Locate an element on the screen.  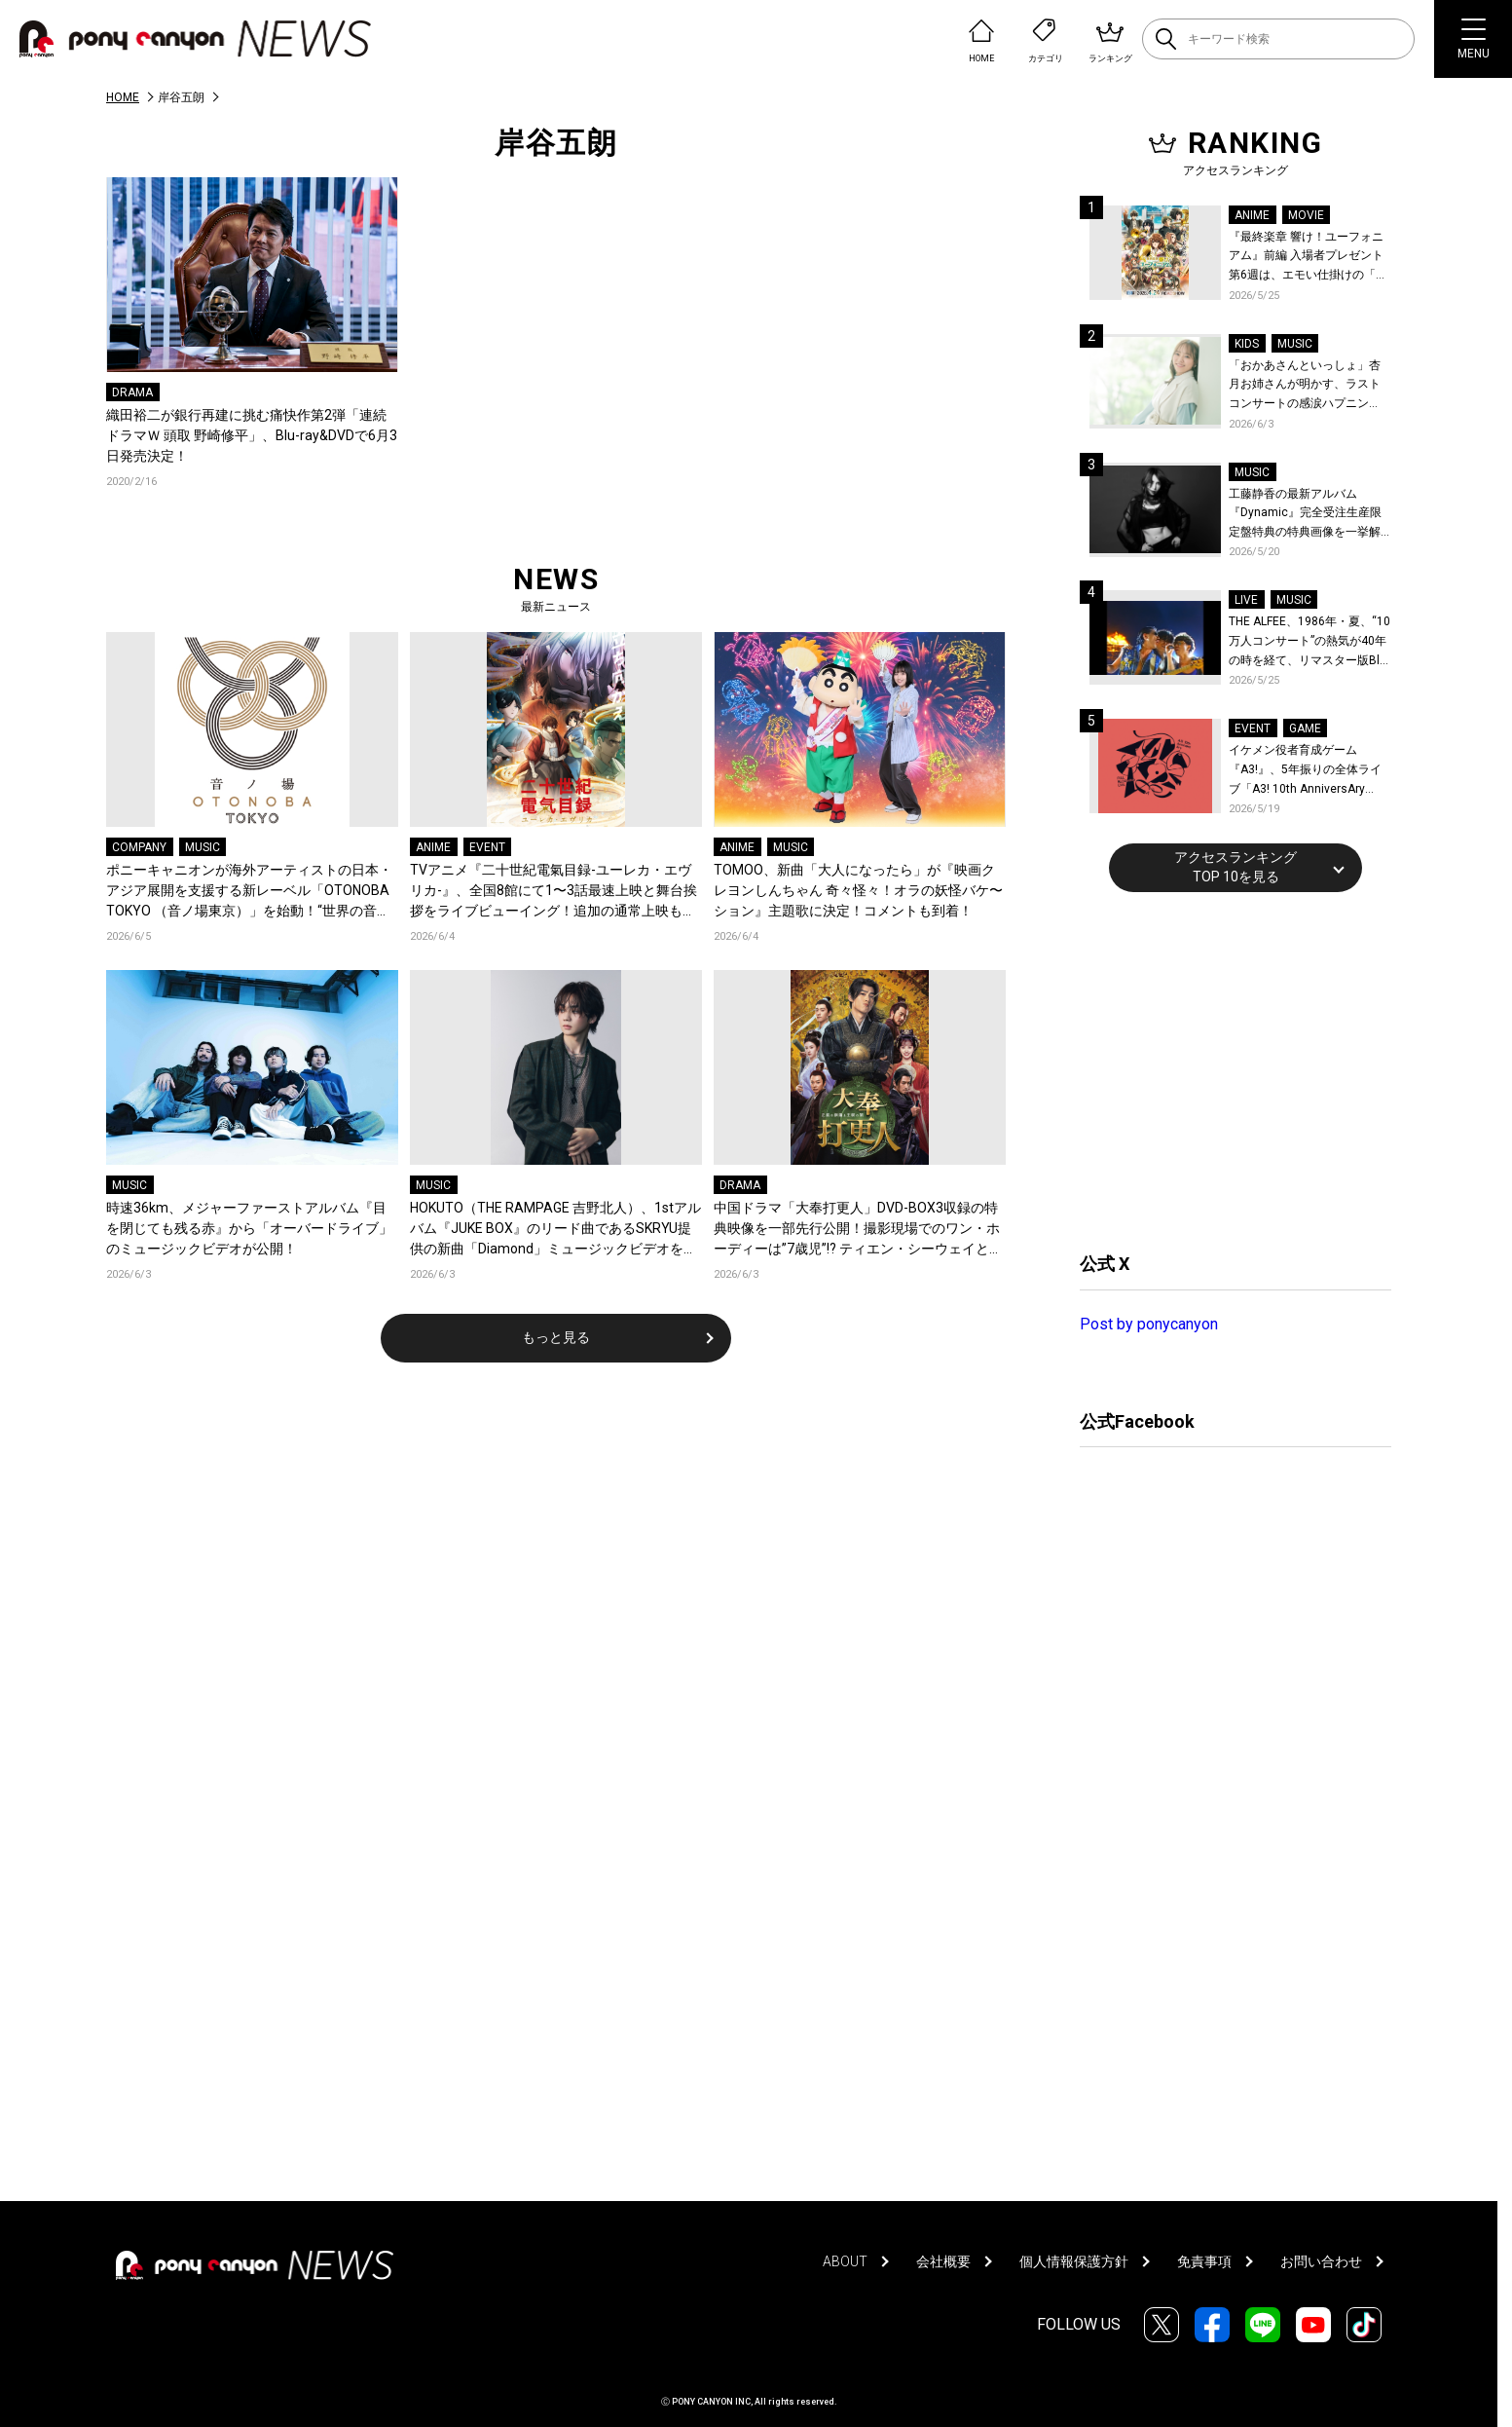
TOMOO、新曲「大人になったら」が『映画クレヨンしんちゃん 奇々怪々！オラの妖怪バケ〜ション』主題歌に決定！コメントも到着！ is located at coordinates (858, 890).